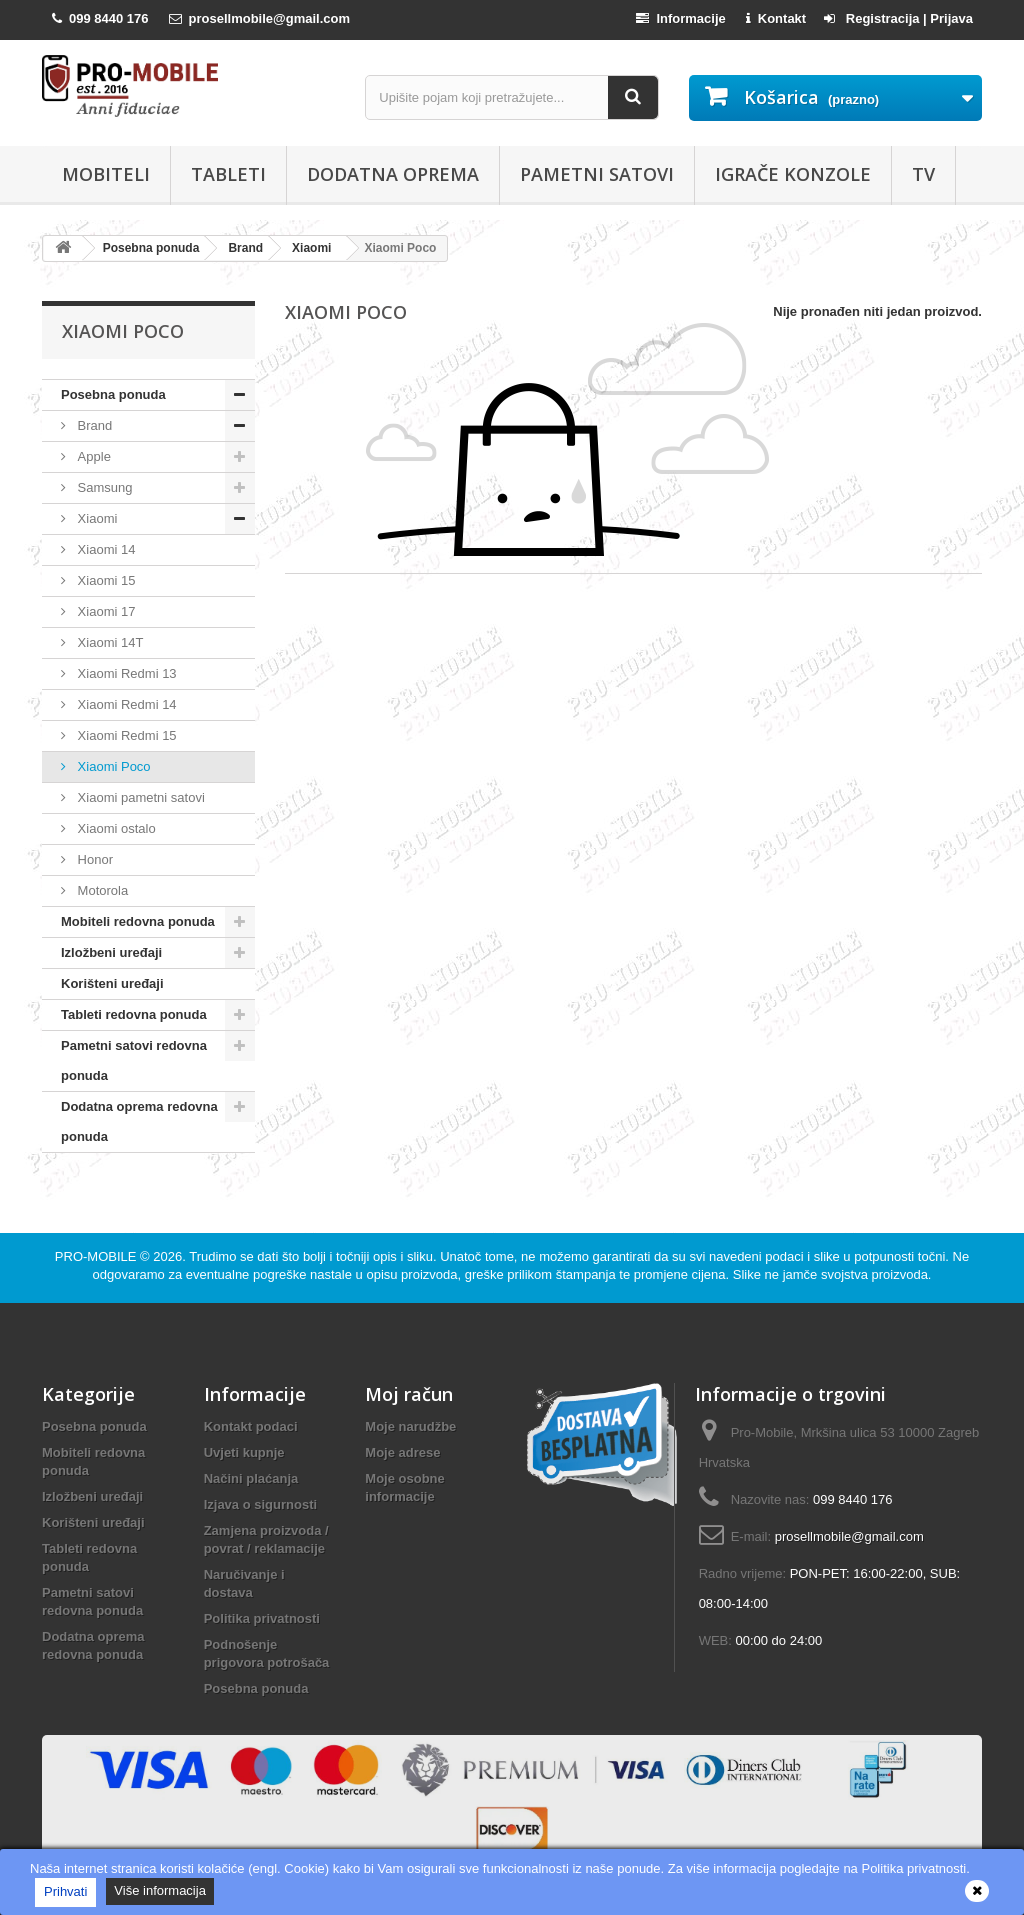  What do you see at coordinates (111, 952) in the screenshot?
I see `Izložbeni uređaji` at bounding box center [111, 952].